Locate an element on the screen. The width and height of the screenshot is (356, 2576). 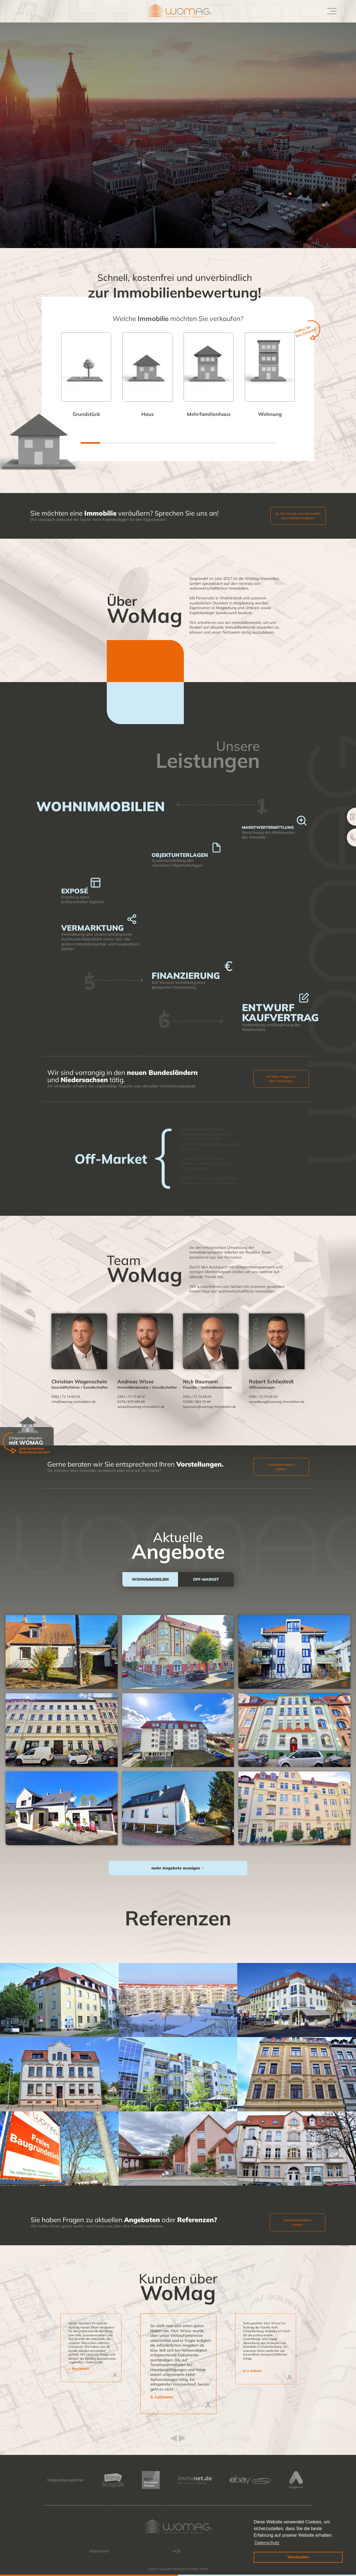
Verstanden [button] is located at coordinates (298, 2557).